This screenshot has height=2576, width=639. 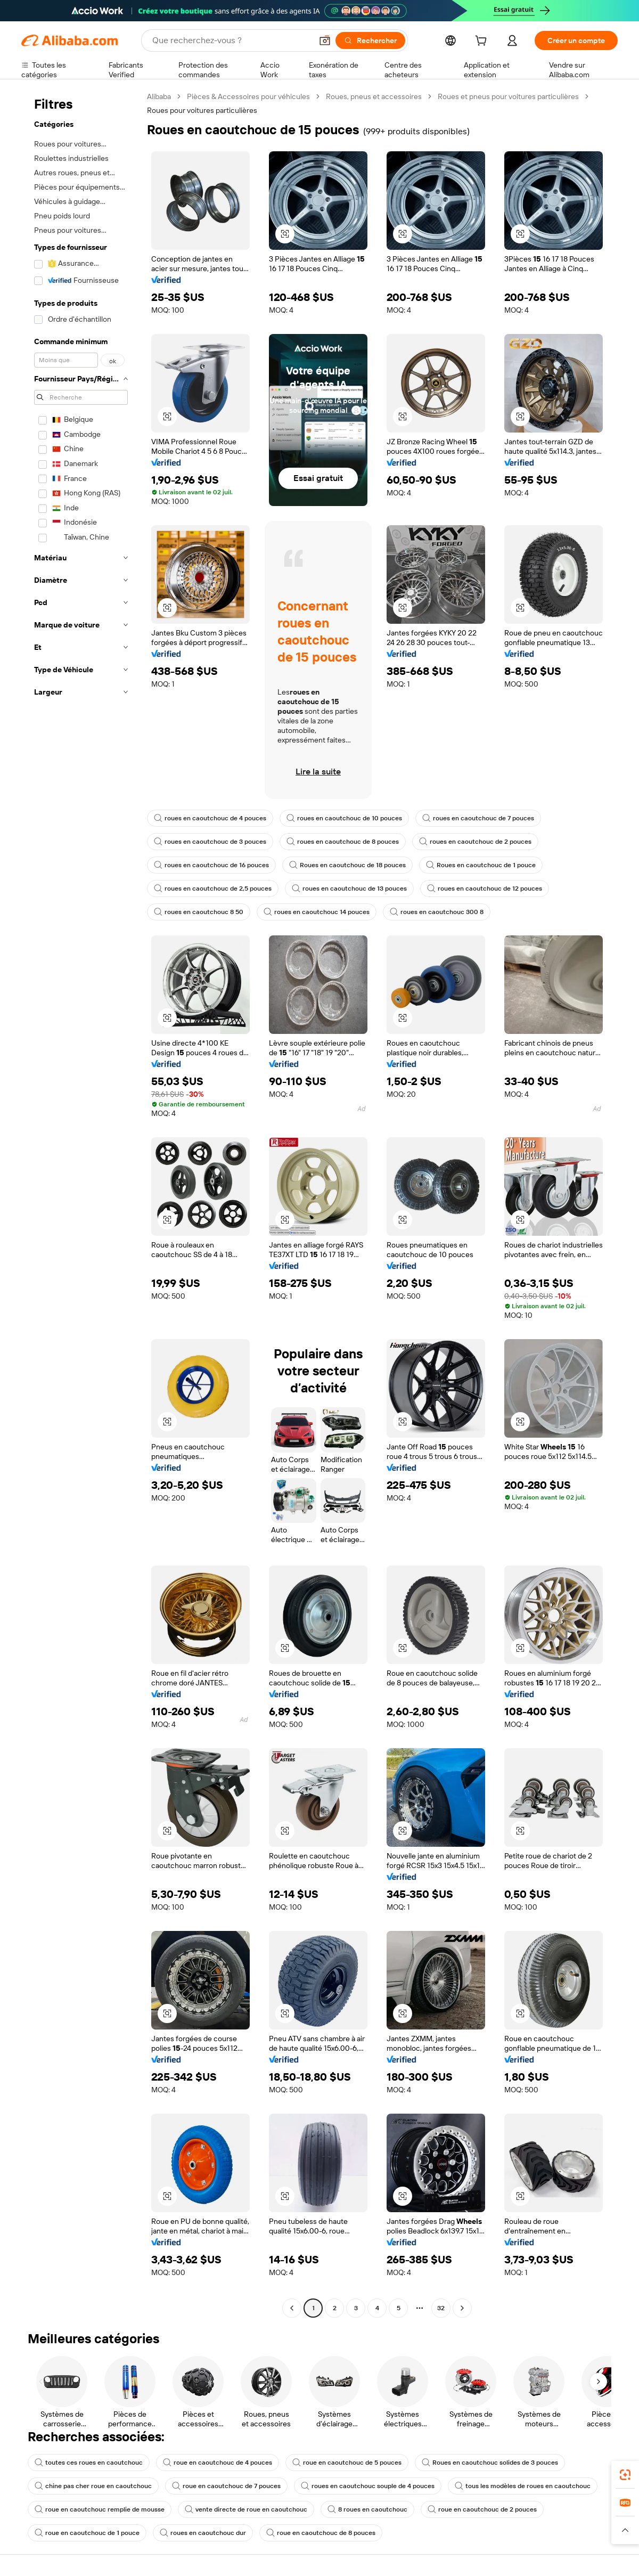 I want to click on roue en caoutchouc de 8 pouces, so click(x=320, y=2533).